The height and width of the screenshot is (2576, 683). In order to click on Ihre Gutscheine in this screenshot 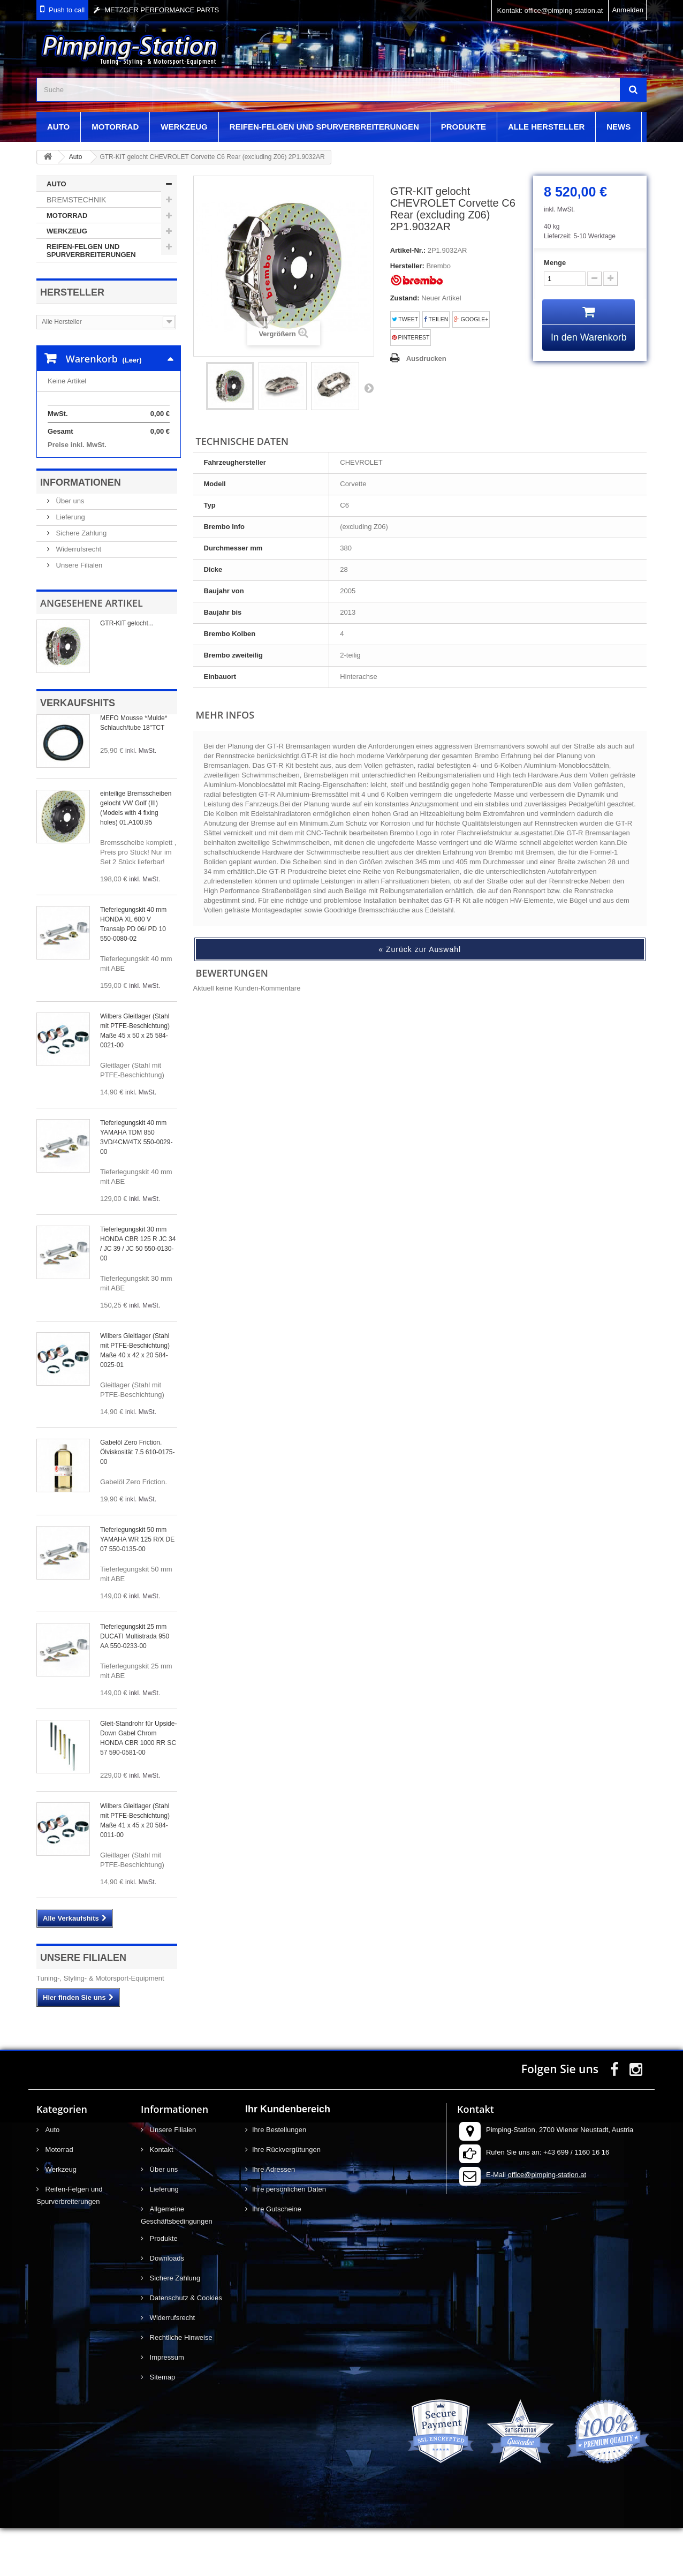, I will do `click(276, 2257)`.